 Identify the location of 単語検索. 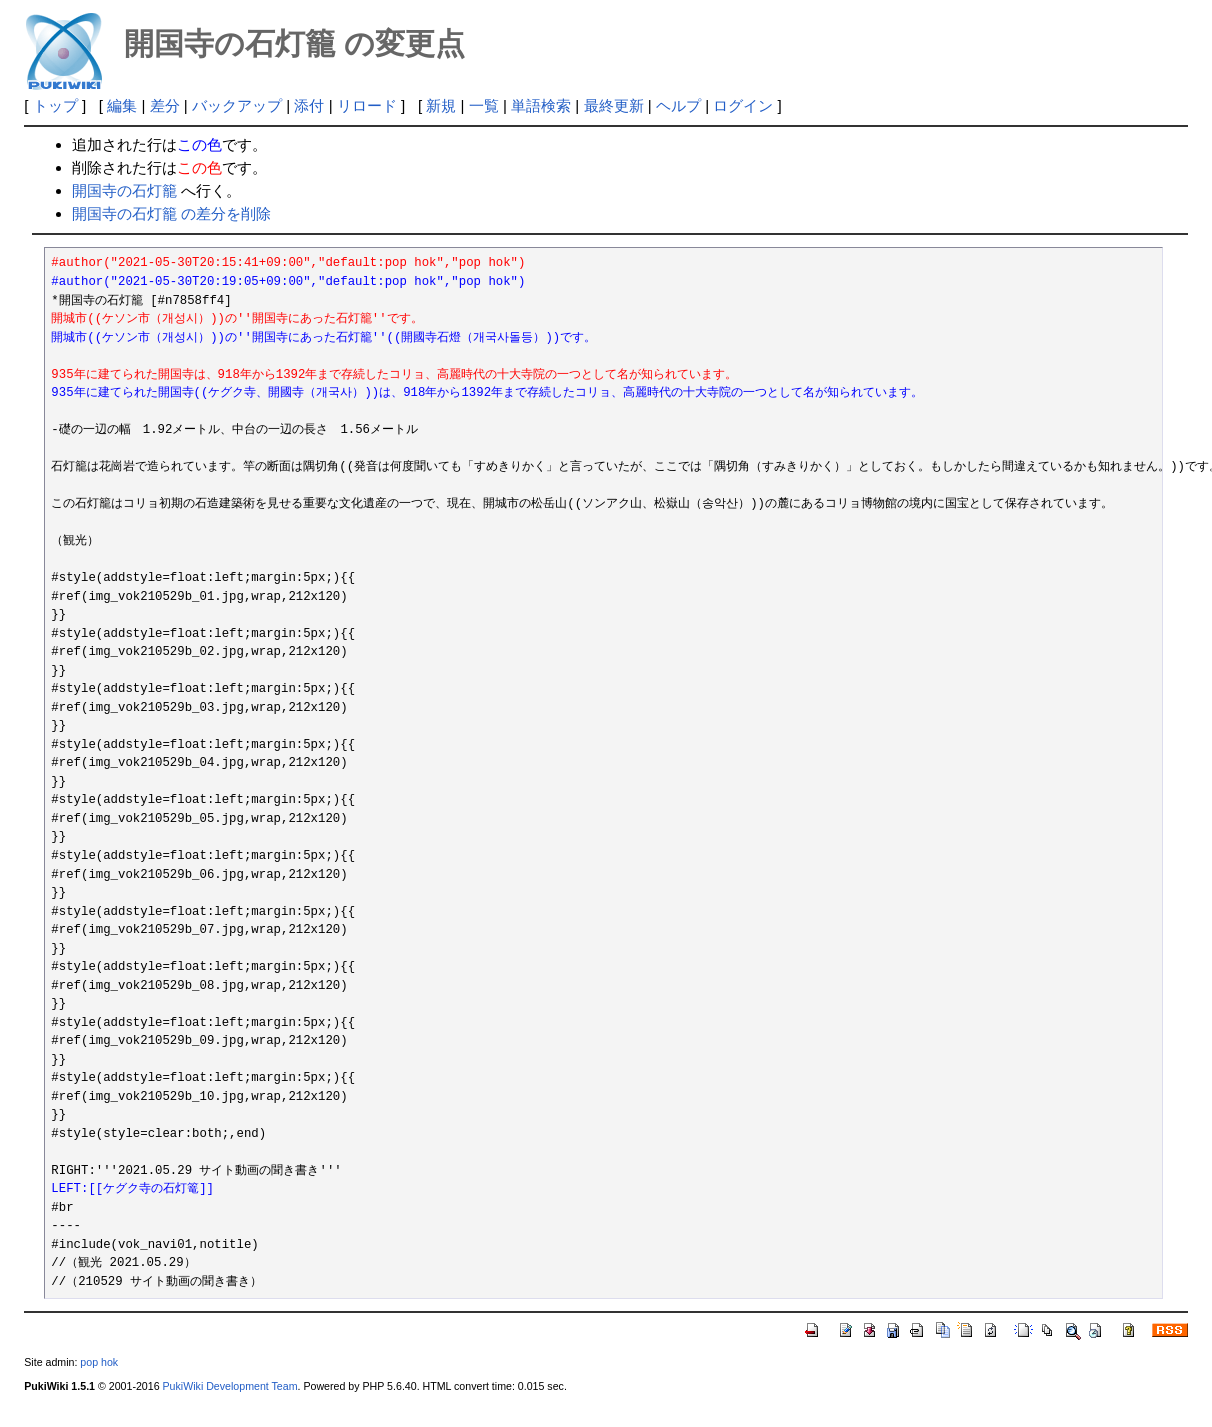
(541, 105).